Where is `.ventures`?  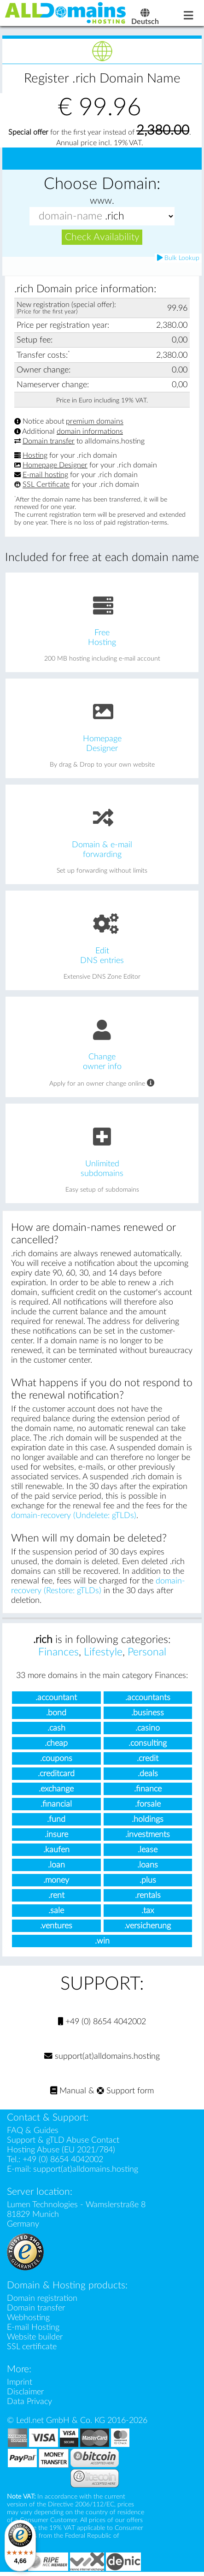 .ventures is located at coordinates (56, 1927).